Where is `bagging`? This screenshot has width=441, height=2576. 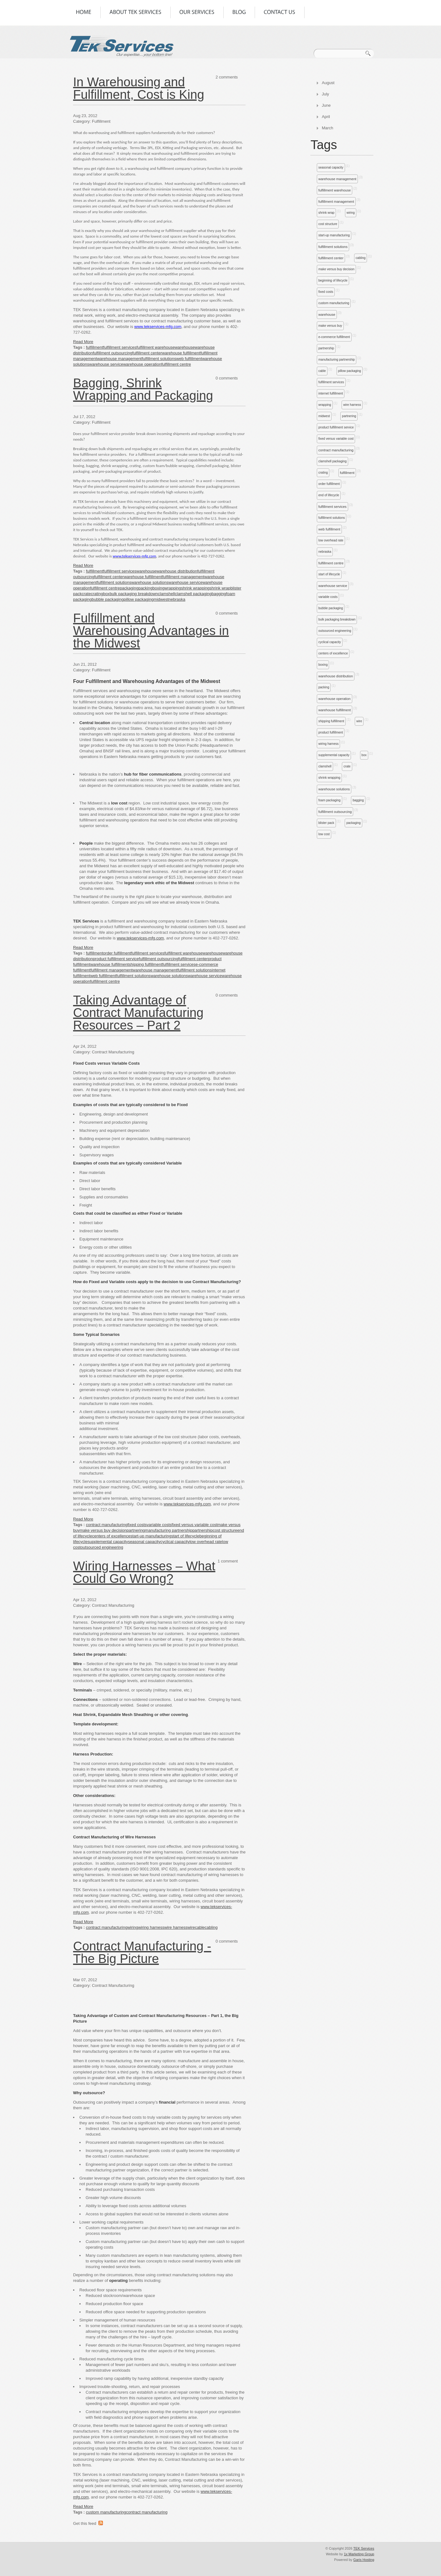 bagging is located at coordinates (358, 800).